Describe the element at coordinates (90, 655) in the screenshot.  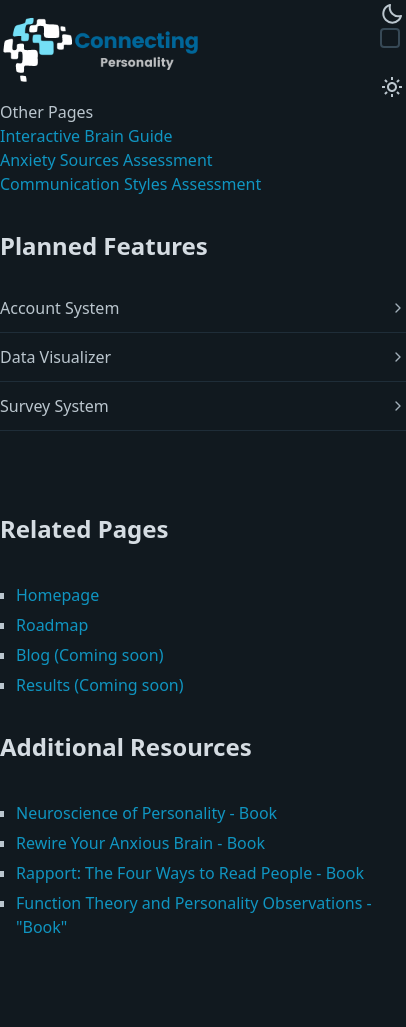
I see `Blog (Coming soon)` at that location.